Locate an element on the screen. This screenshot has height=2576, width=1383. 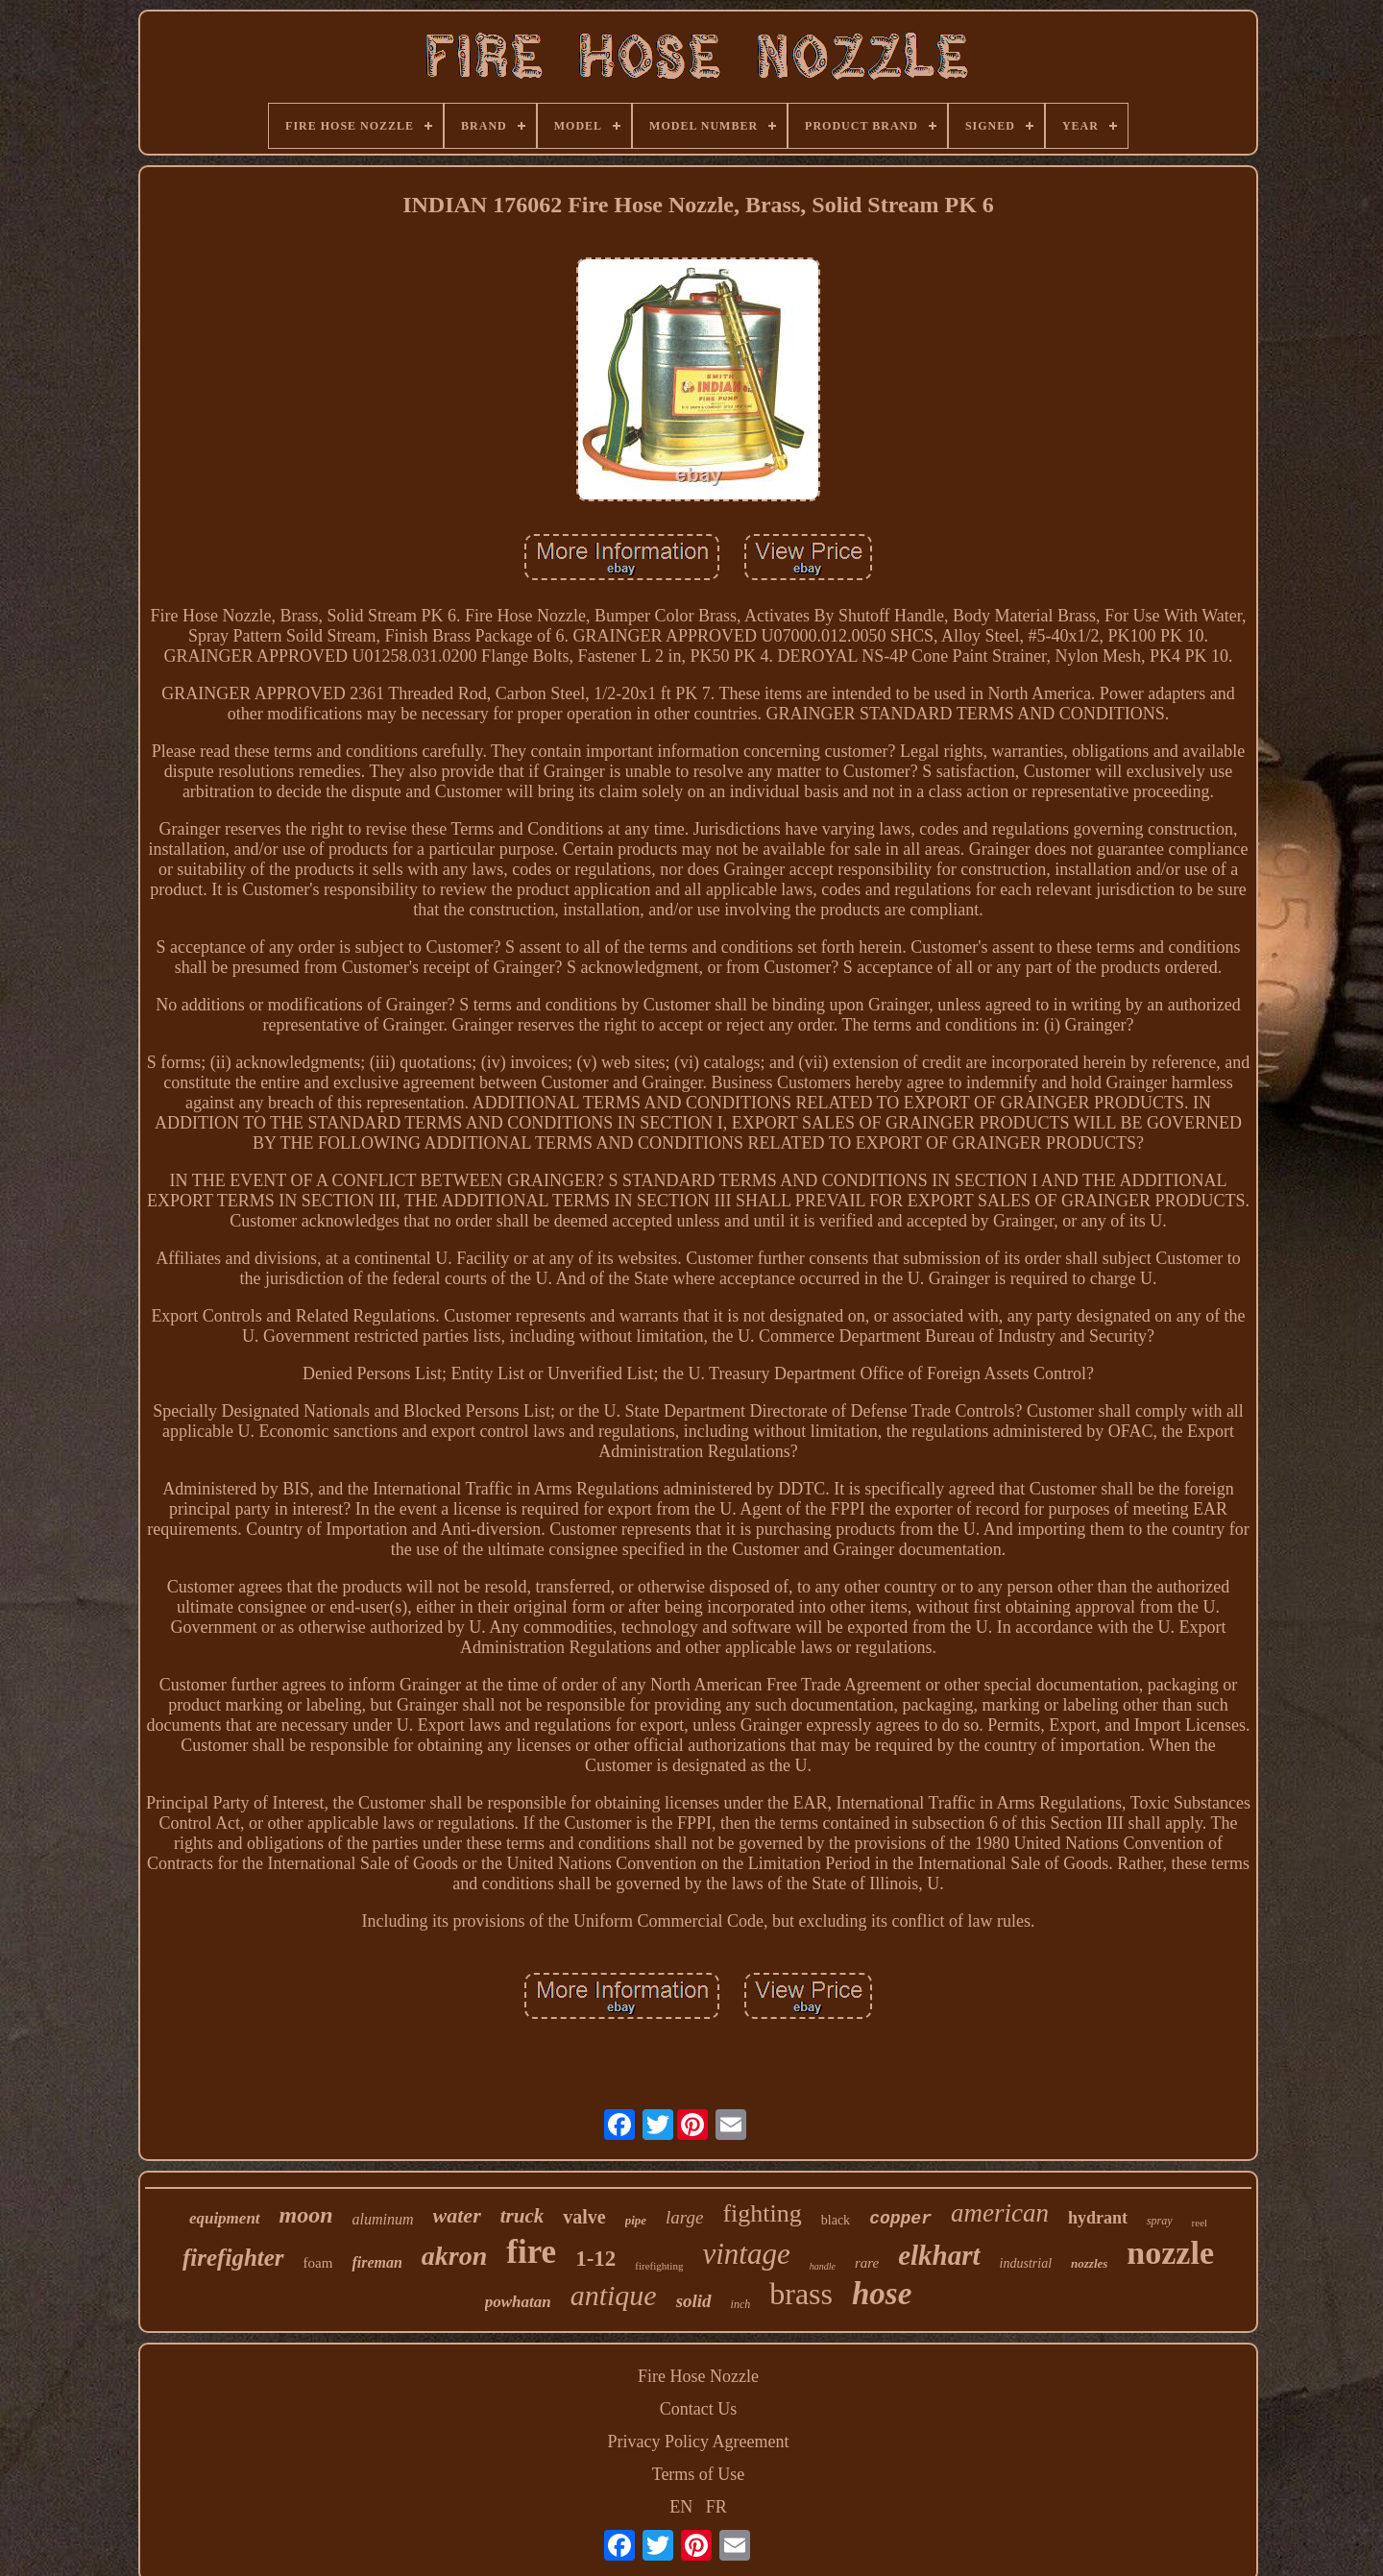
firefighting is located at coordinates (659, 2266).